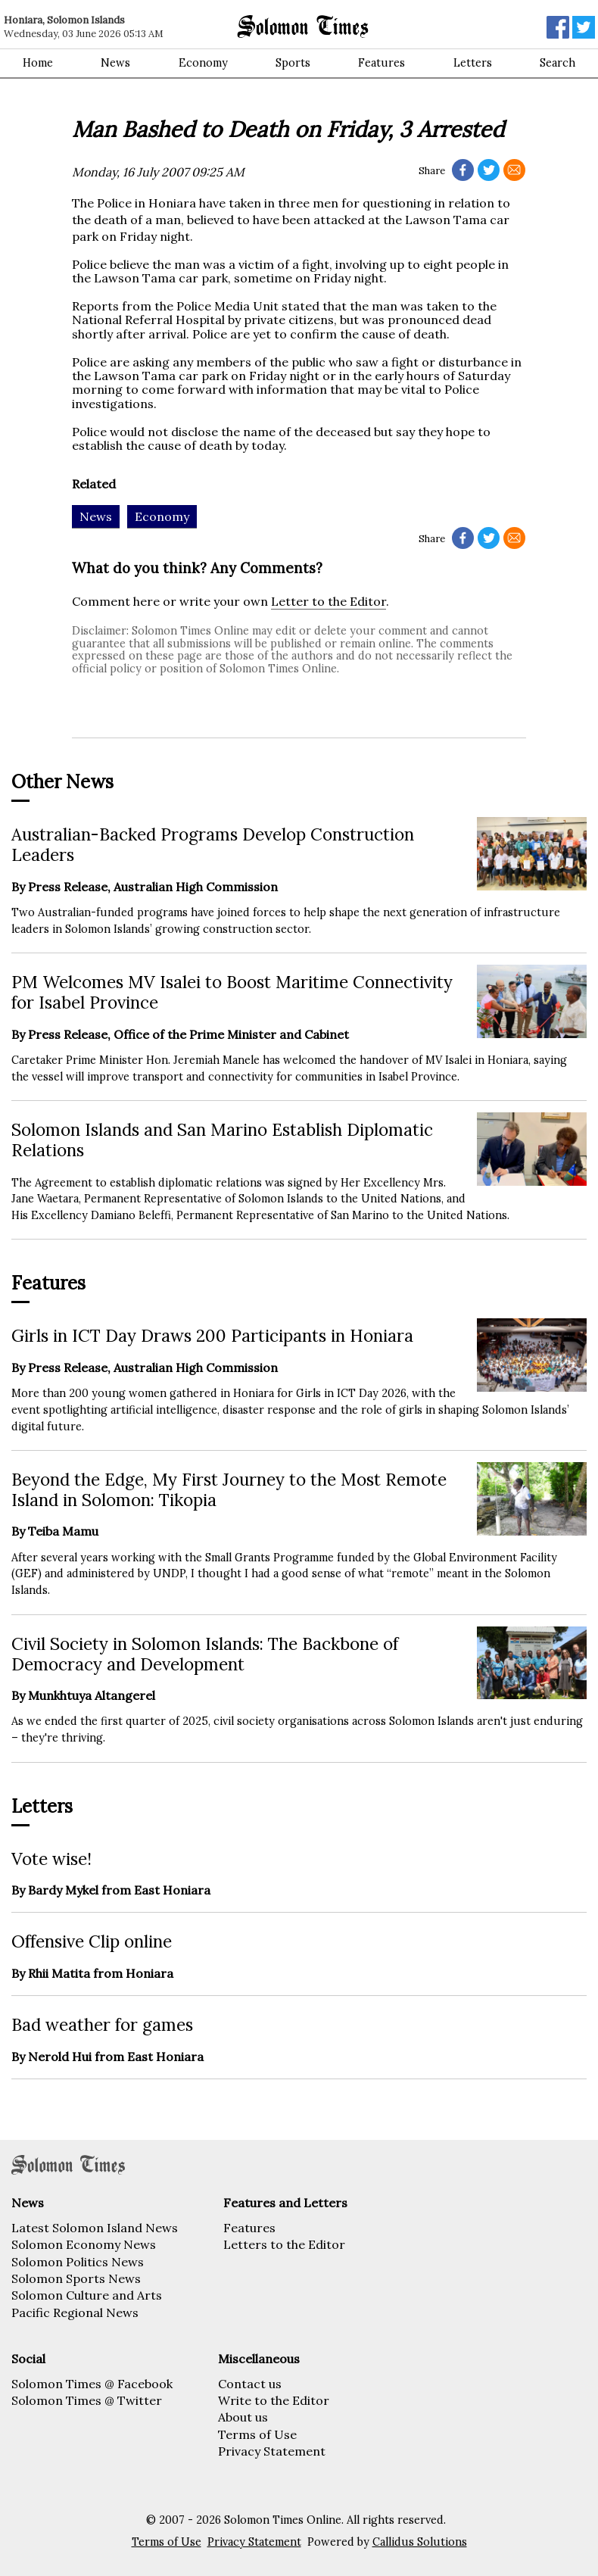 This screenshot has height=2576, width=598. I want to click on News, so click(115, 63).